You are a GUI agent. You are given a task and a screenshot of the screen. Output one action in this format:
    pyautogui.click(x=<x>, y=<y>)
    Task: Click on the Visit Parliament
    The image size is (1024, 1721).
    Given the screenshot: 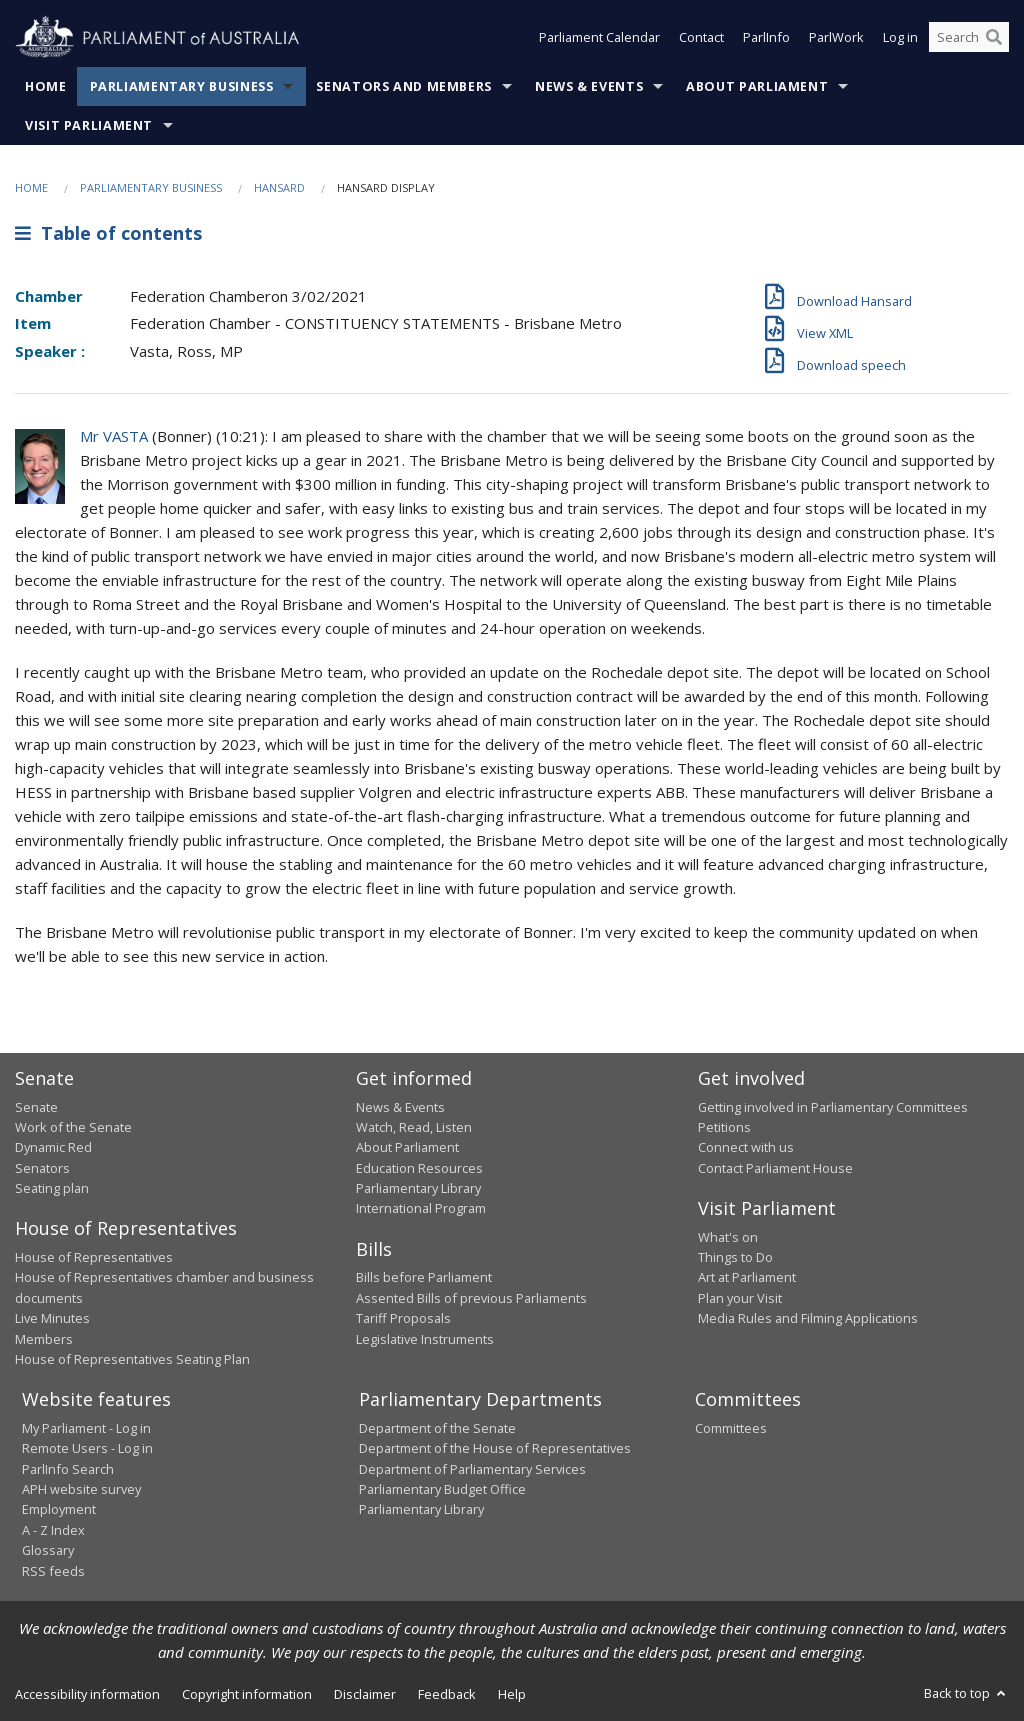 What is the action you would take?
    pyautogui.click(x=89, y=125)
    